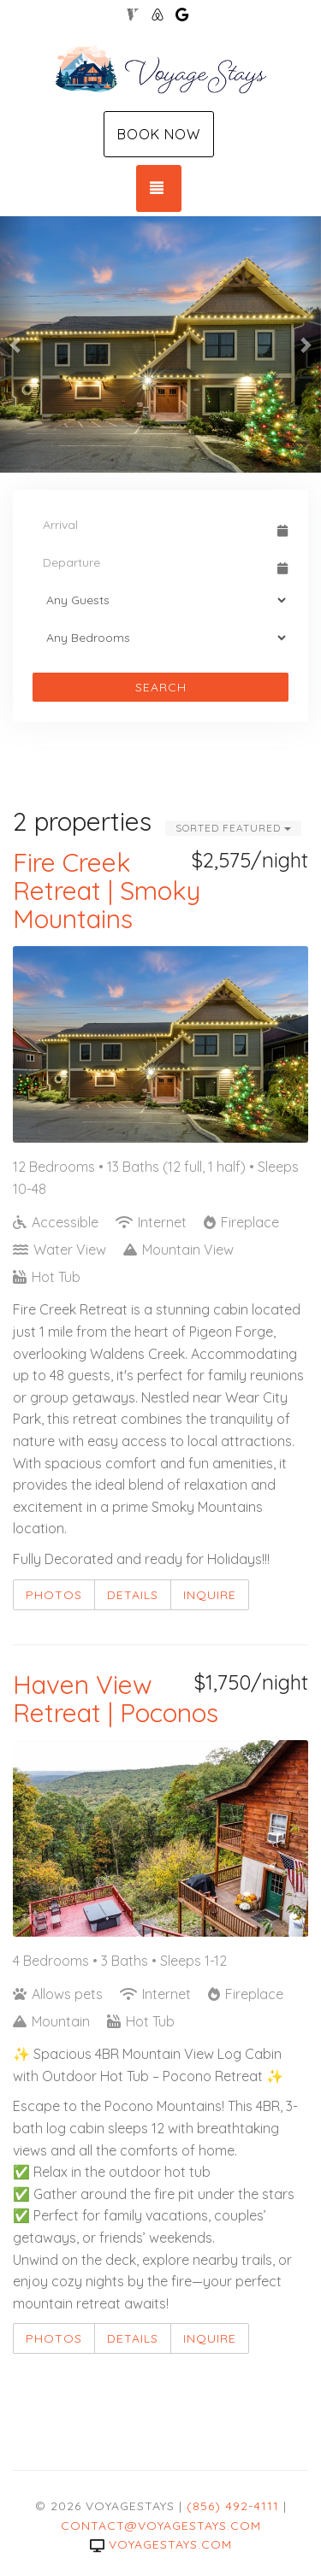  What do you see at coordinates (161, 2544) in the screenshot?
I see `voyagestays.com` at bounding box center [161, 2544].